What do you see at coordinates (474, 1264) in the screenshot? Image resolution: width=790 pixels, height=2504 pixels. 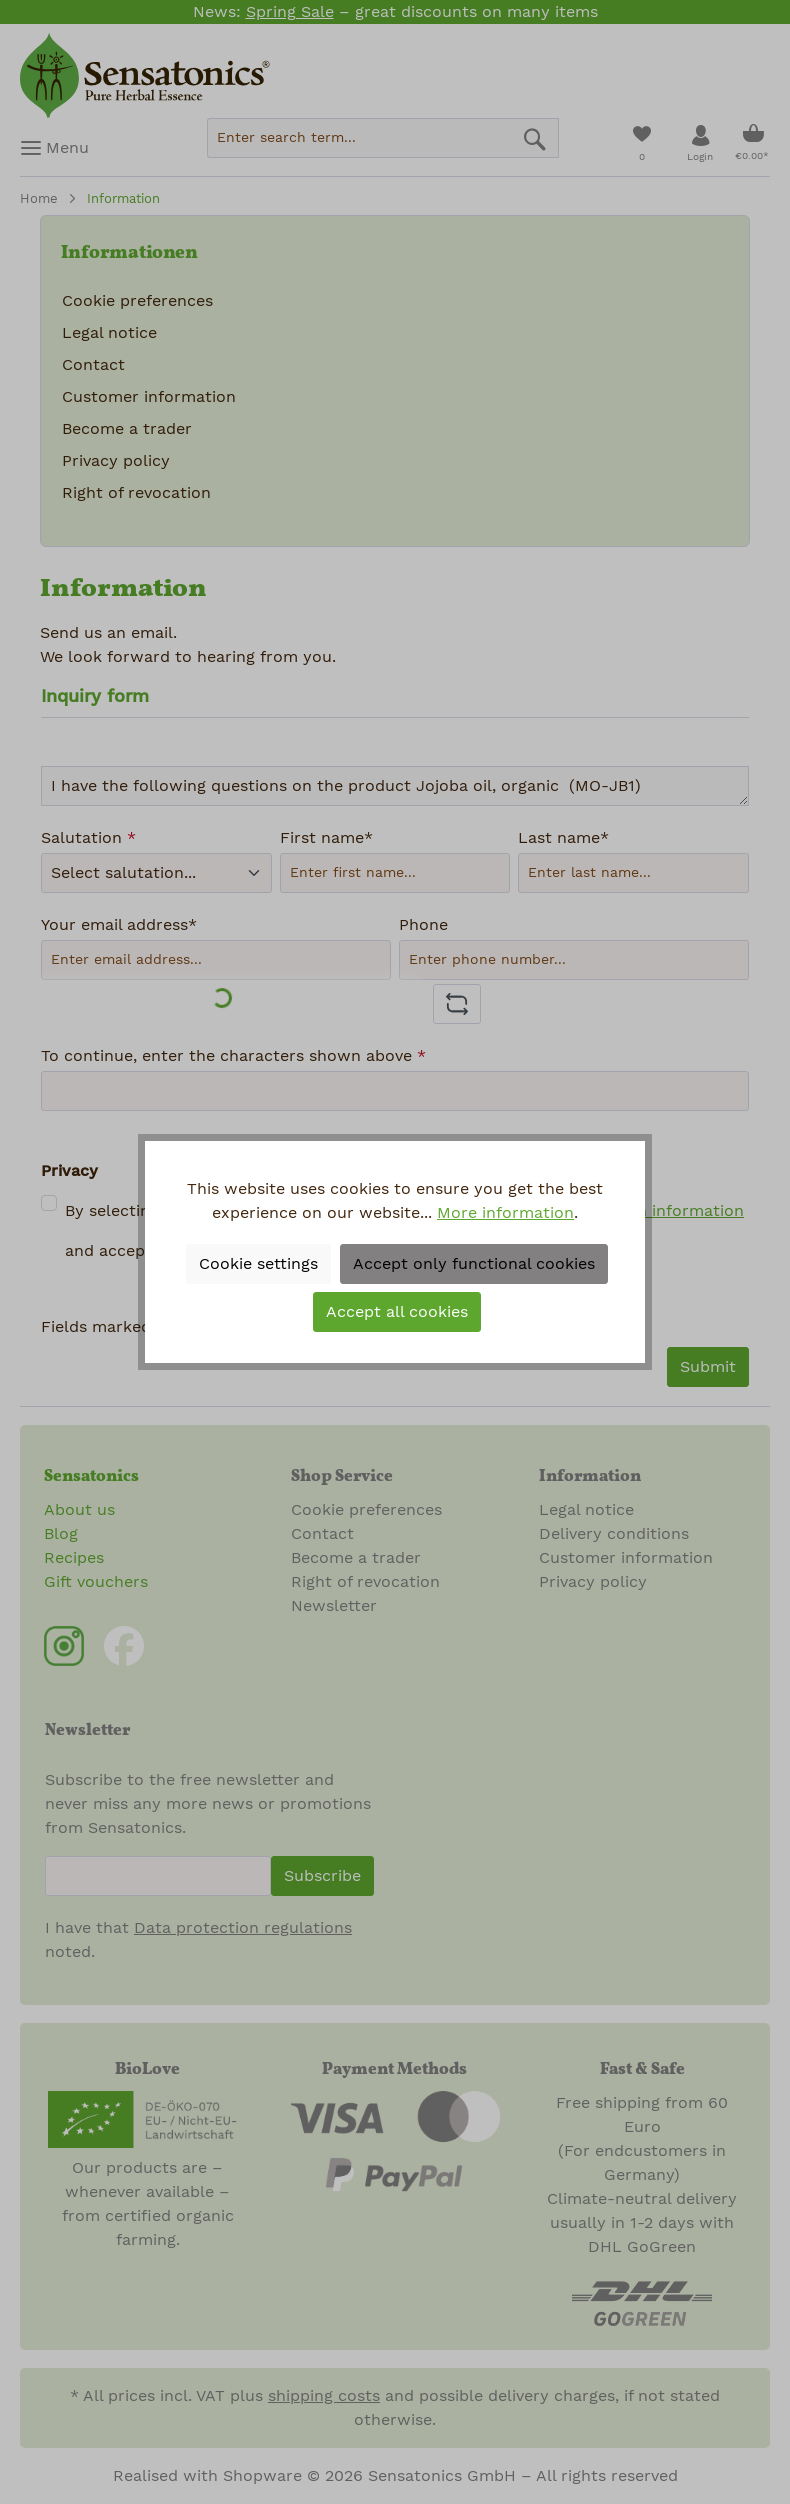 I see `Accept only functional cookies` at bounding box center [474, 1264].